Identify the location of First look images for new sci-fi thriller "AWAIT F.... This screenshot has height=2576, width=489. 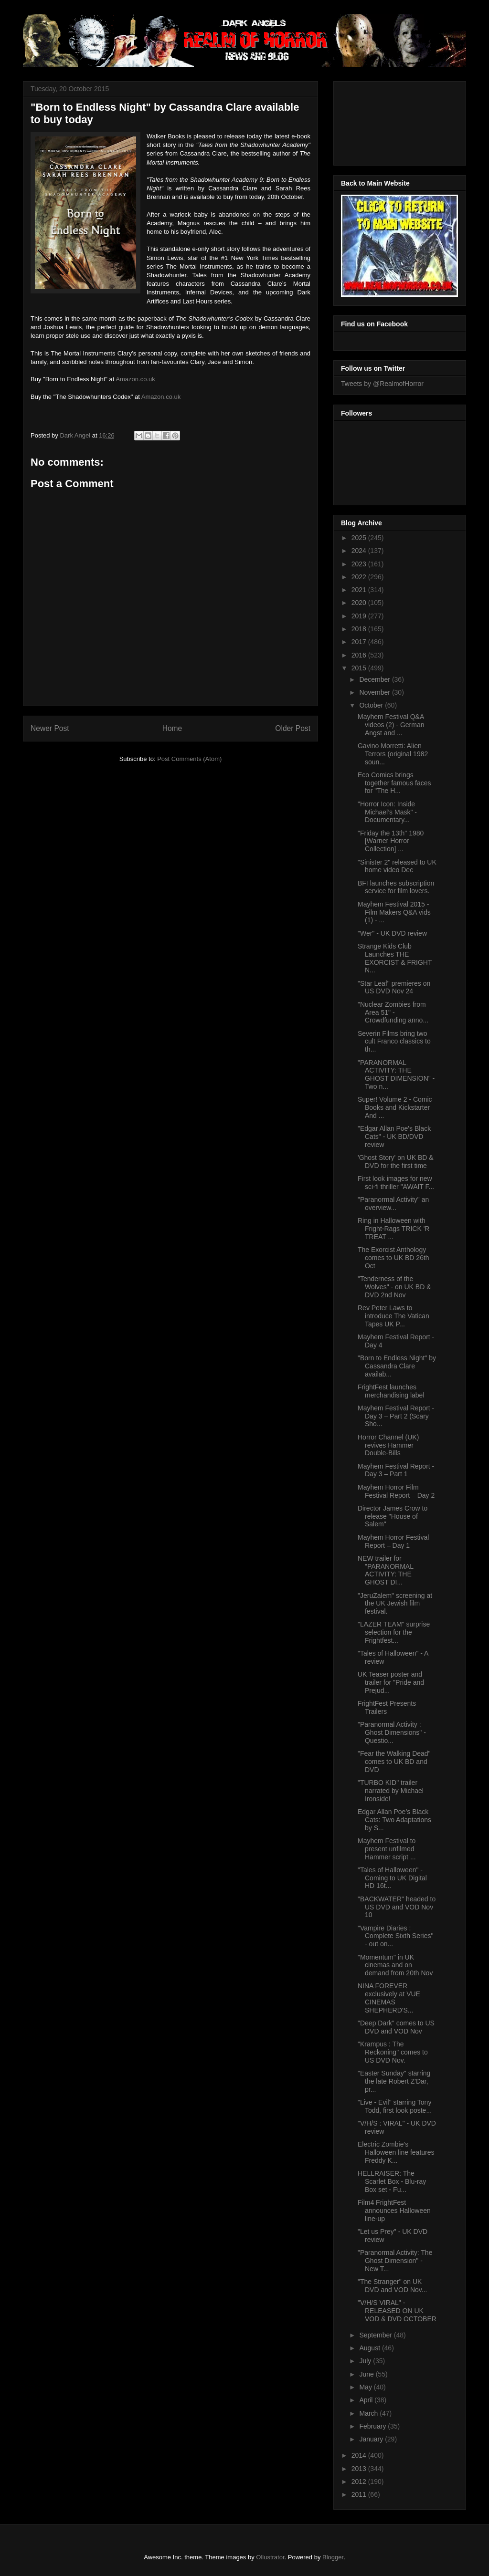
(396, 1182).